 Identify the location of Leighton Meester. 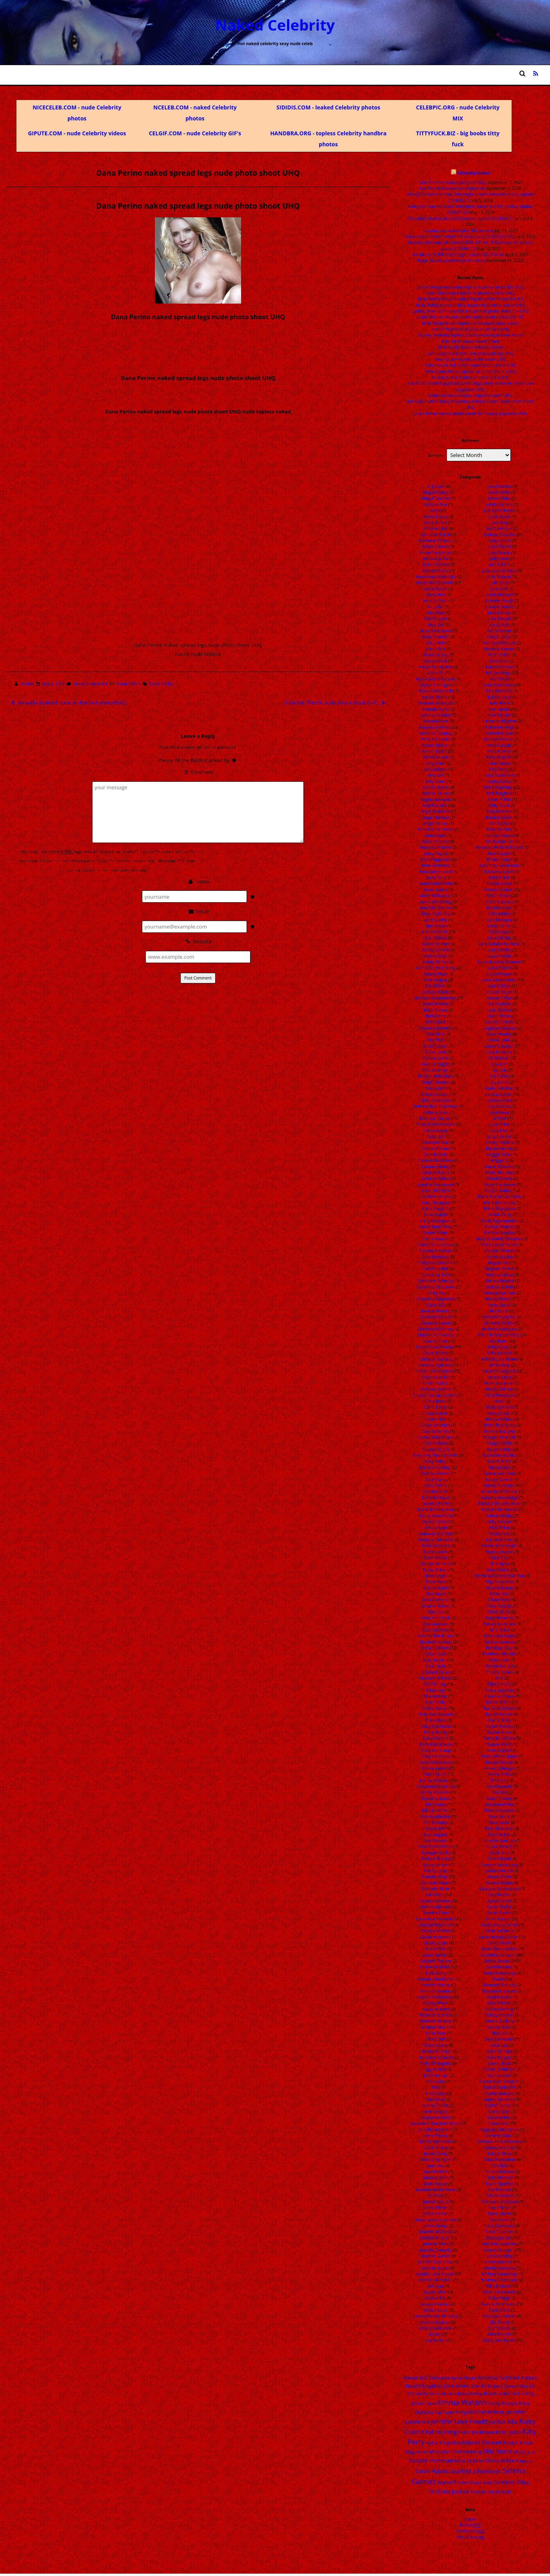
(499, 1028).